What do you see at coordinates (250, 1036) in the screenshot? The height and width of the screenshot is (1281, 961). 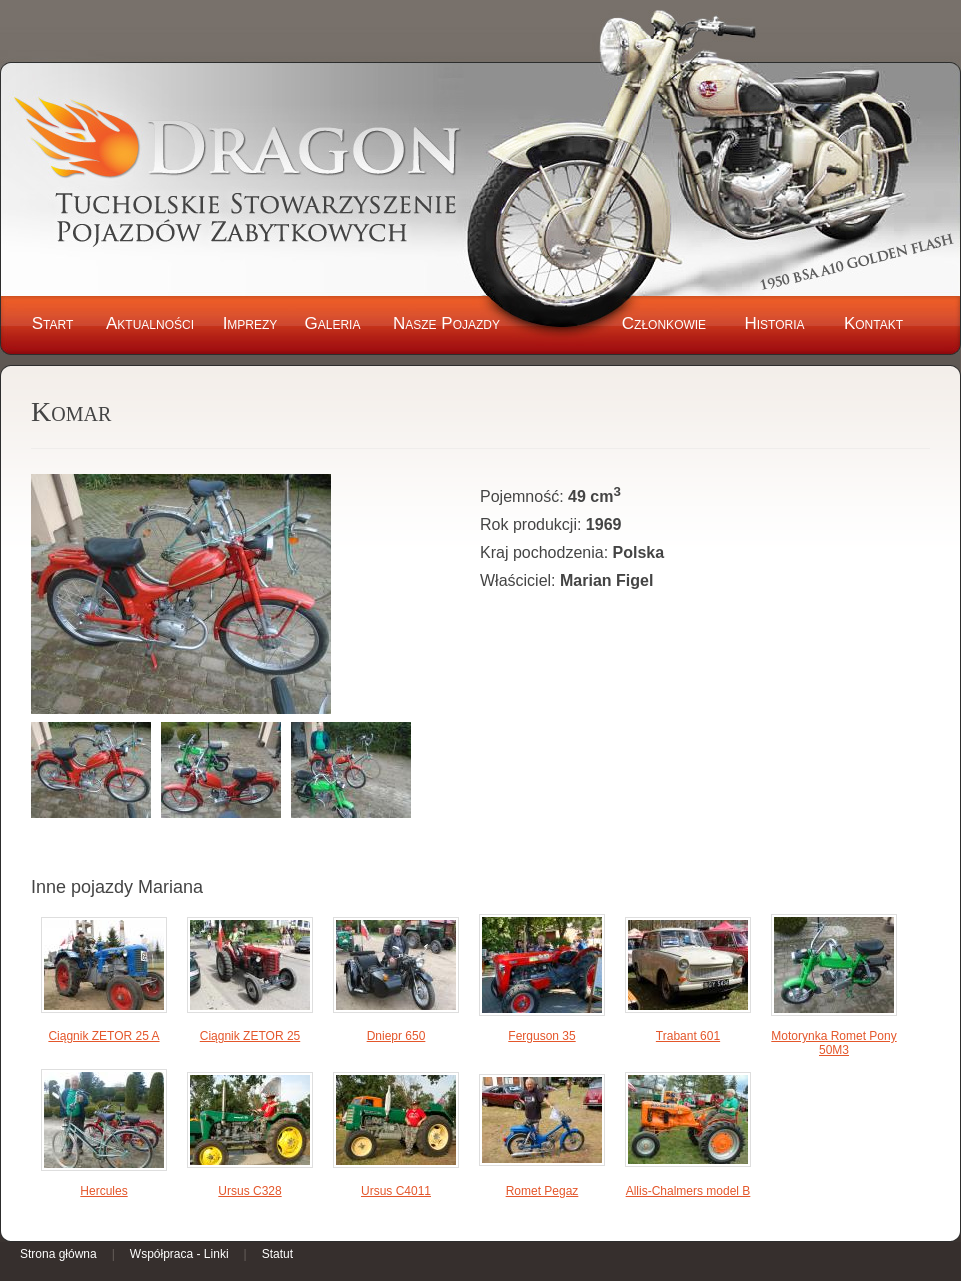 I see `Ciągnik ZETOR 25` at bounding box center [250, 1036].